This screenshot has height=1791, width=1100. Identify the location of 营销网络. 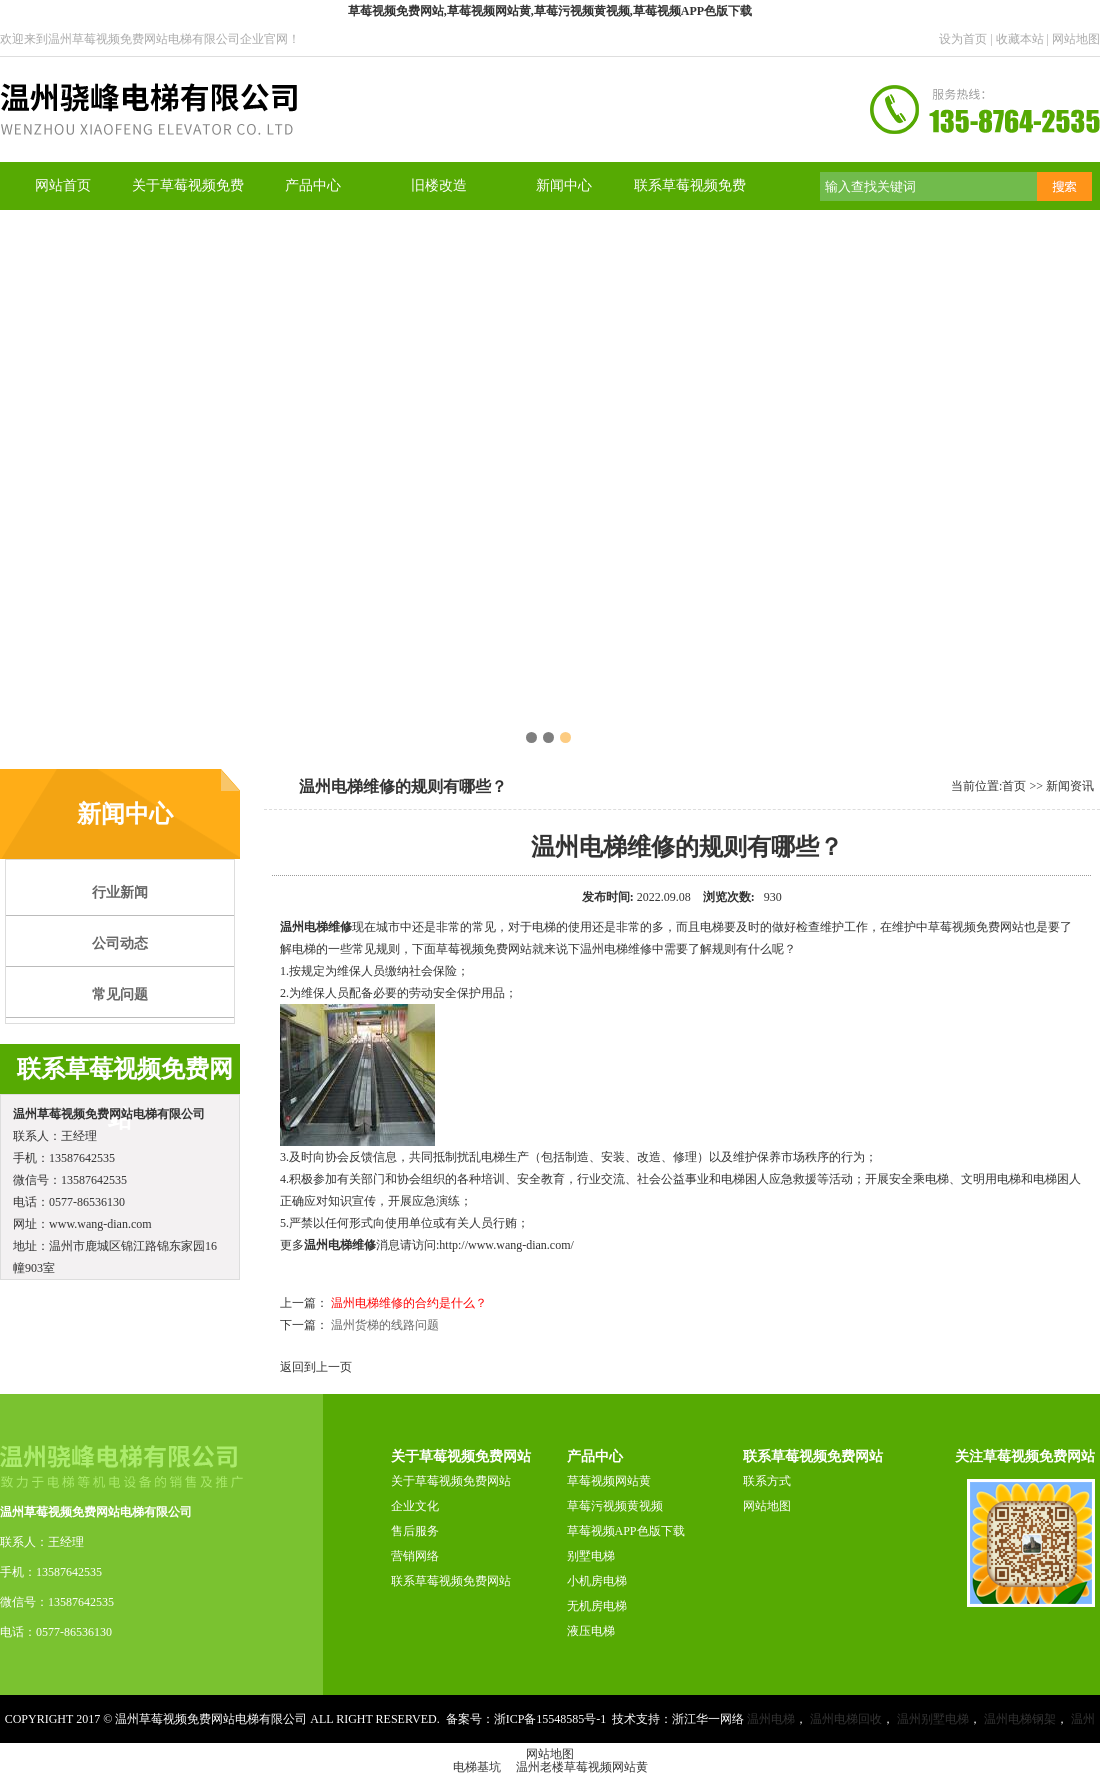
(415, 1556).